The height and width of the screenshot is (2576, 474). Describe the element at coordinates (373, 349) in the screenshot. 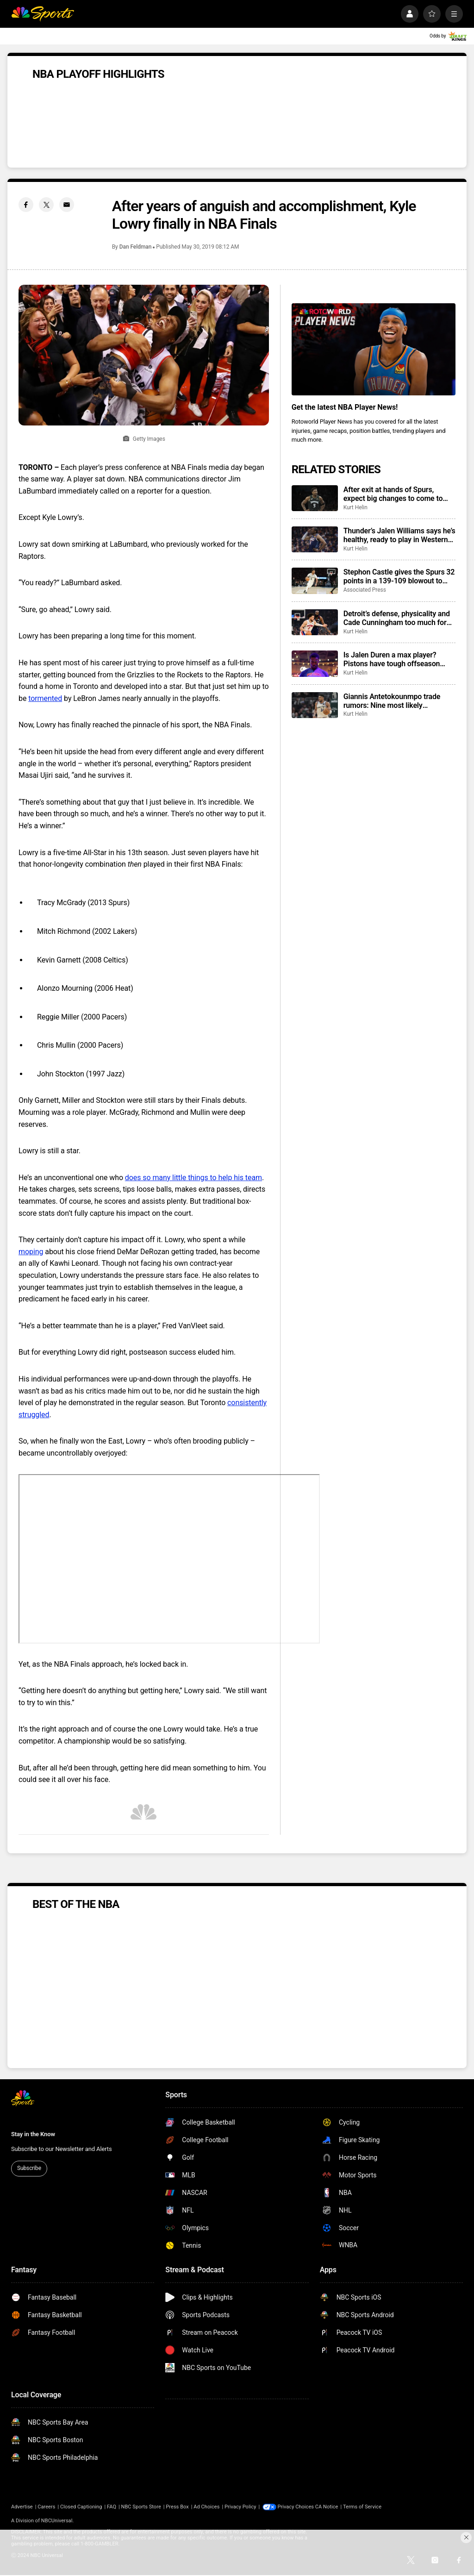

I see `[<b>Get the latest NBA Player News!</b>]` at that location.